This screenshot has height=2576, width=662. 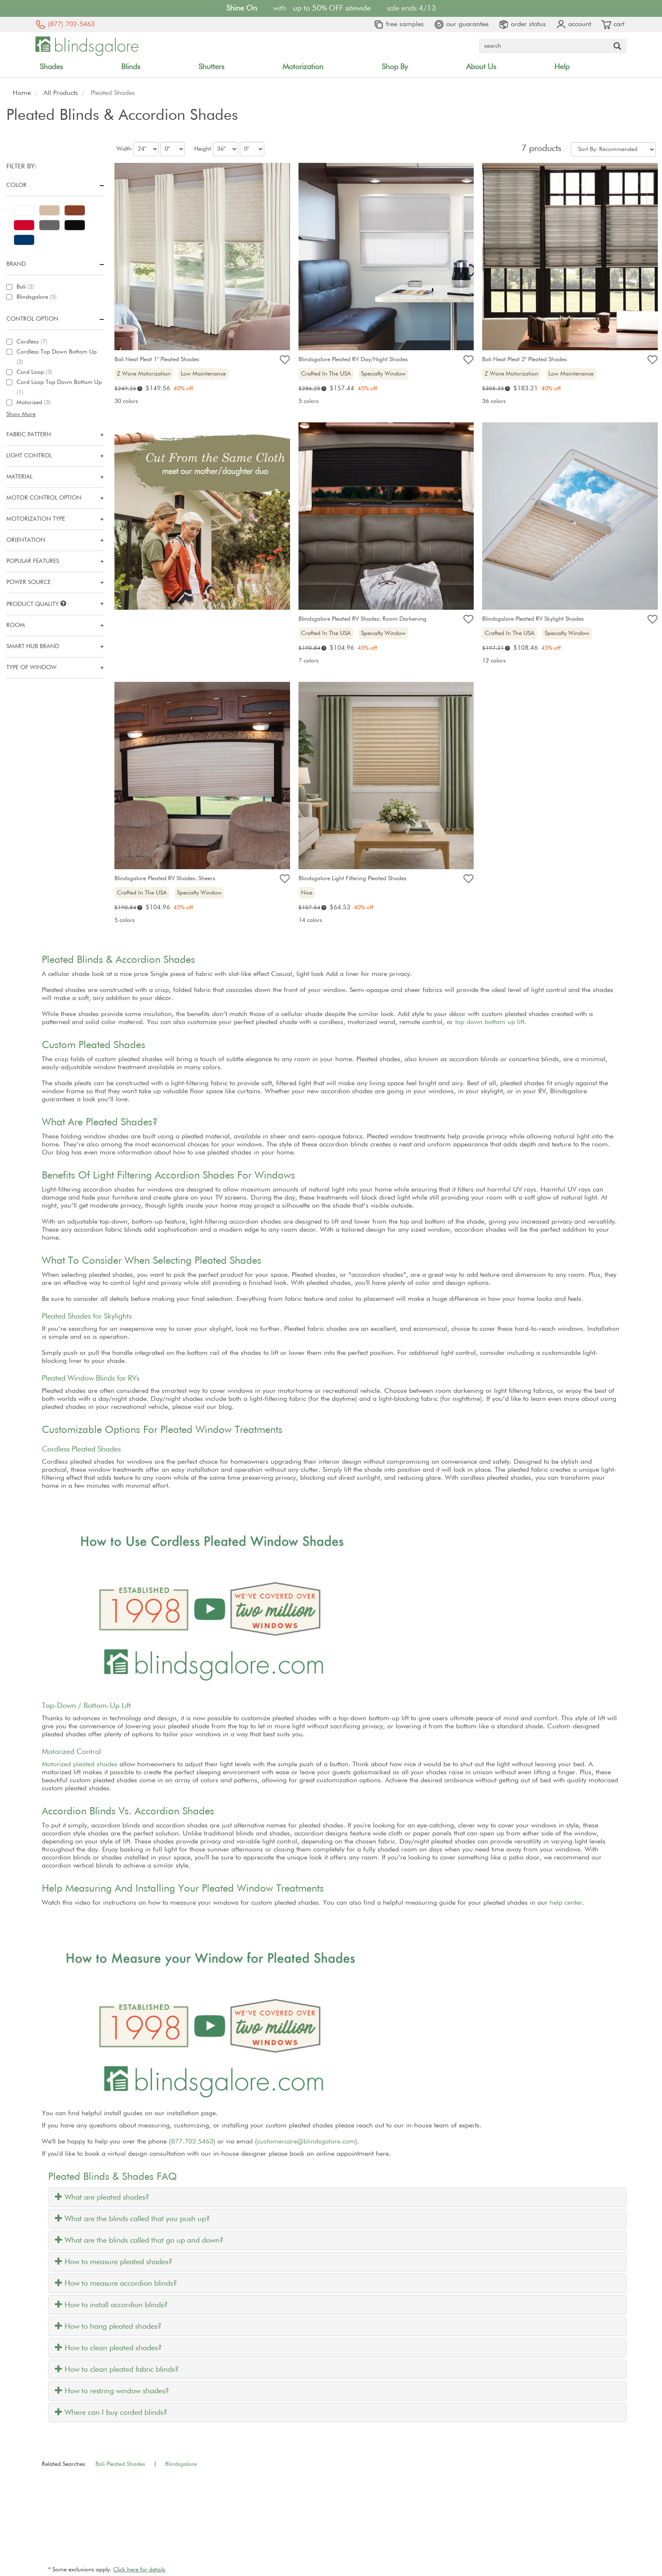 I want to click on Blindsgalore Light Filtering Pleated Shades, so click(x=352, y=878).